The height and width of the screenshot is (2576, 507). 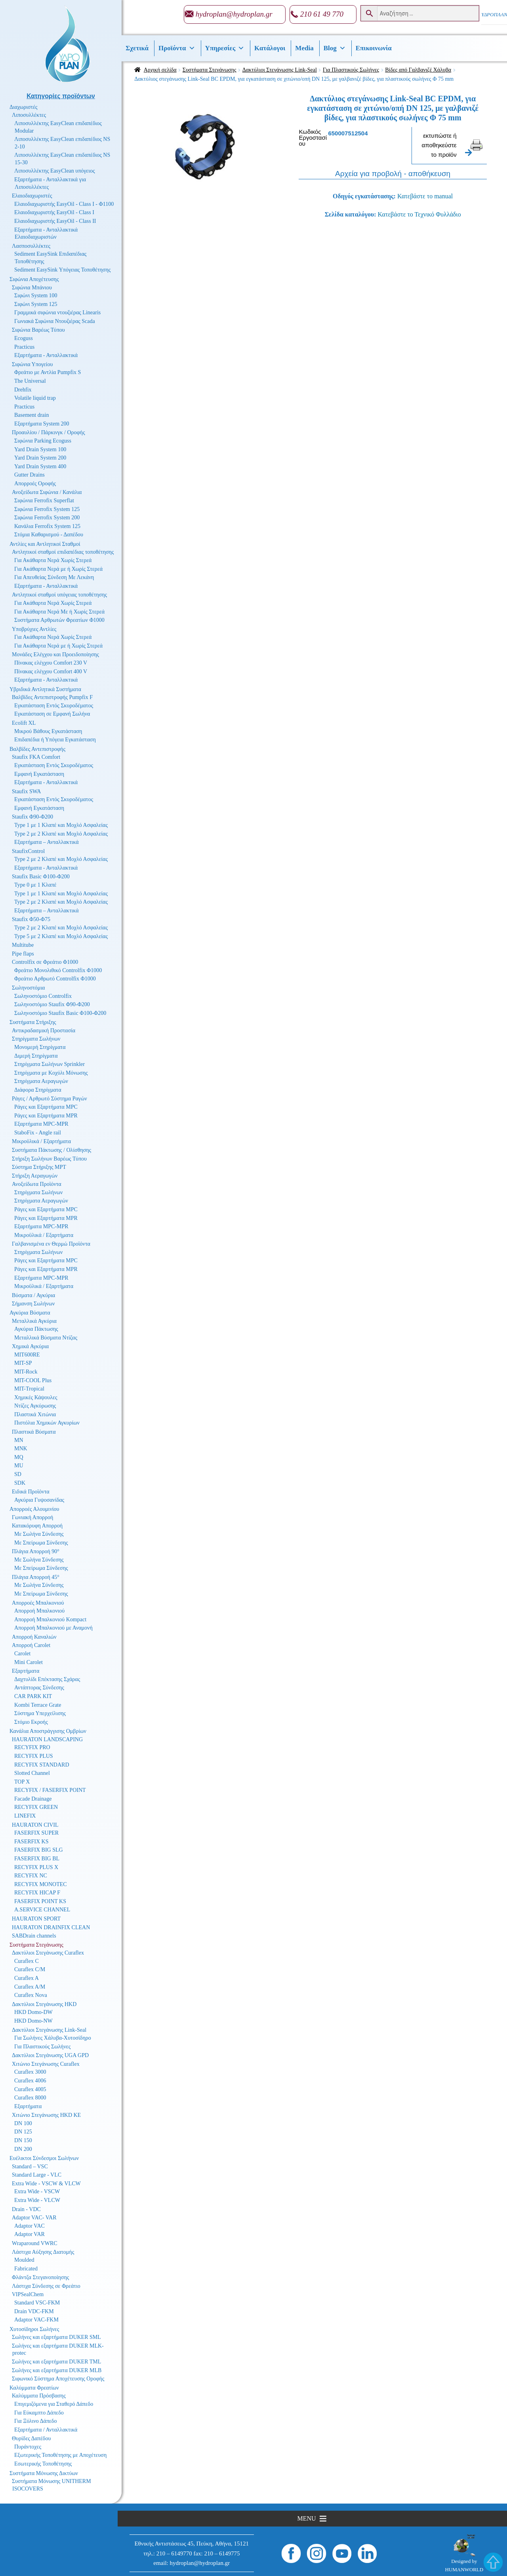 What do you see at coordinates (62, 270) in the screenshot?
I see `Sediment EasySink Υπόγειας Τοποθέτησης` at bounding box center [62, 270].